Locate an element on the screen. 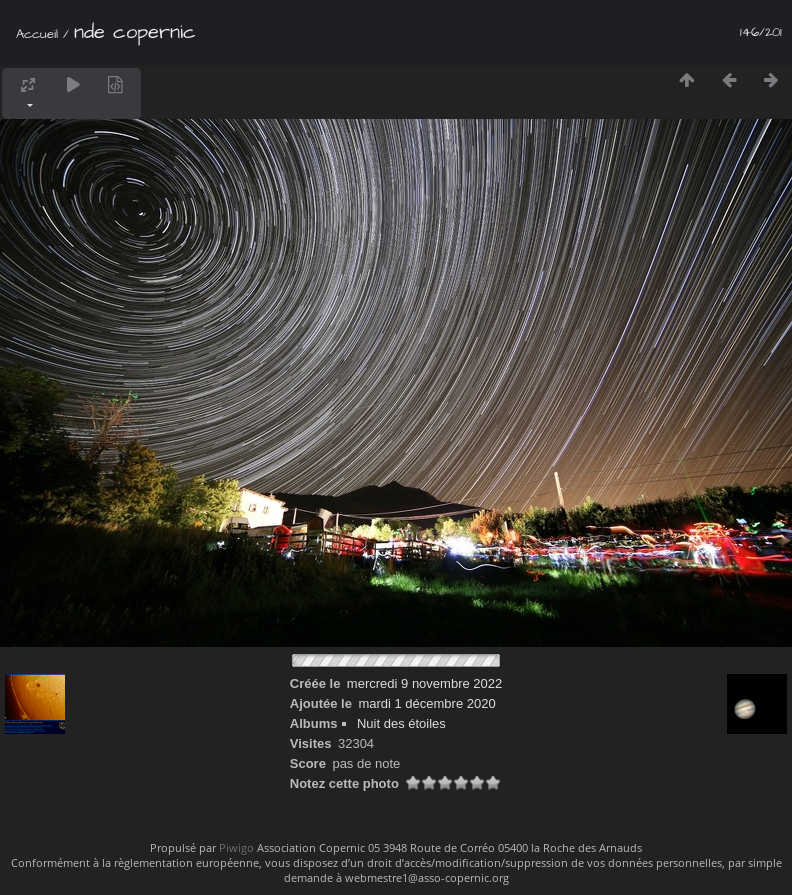 This screenshot has width=792, height=895. mercredi 9 novembre 2022 is located at coordinates (424, 683).